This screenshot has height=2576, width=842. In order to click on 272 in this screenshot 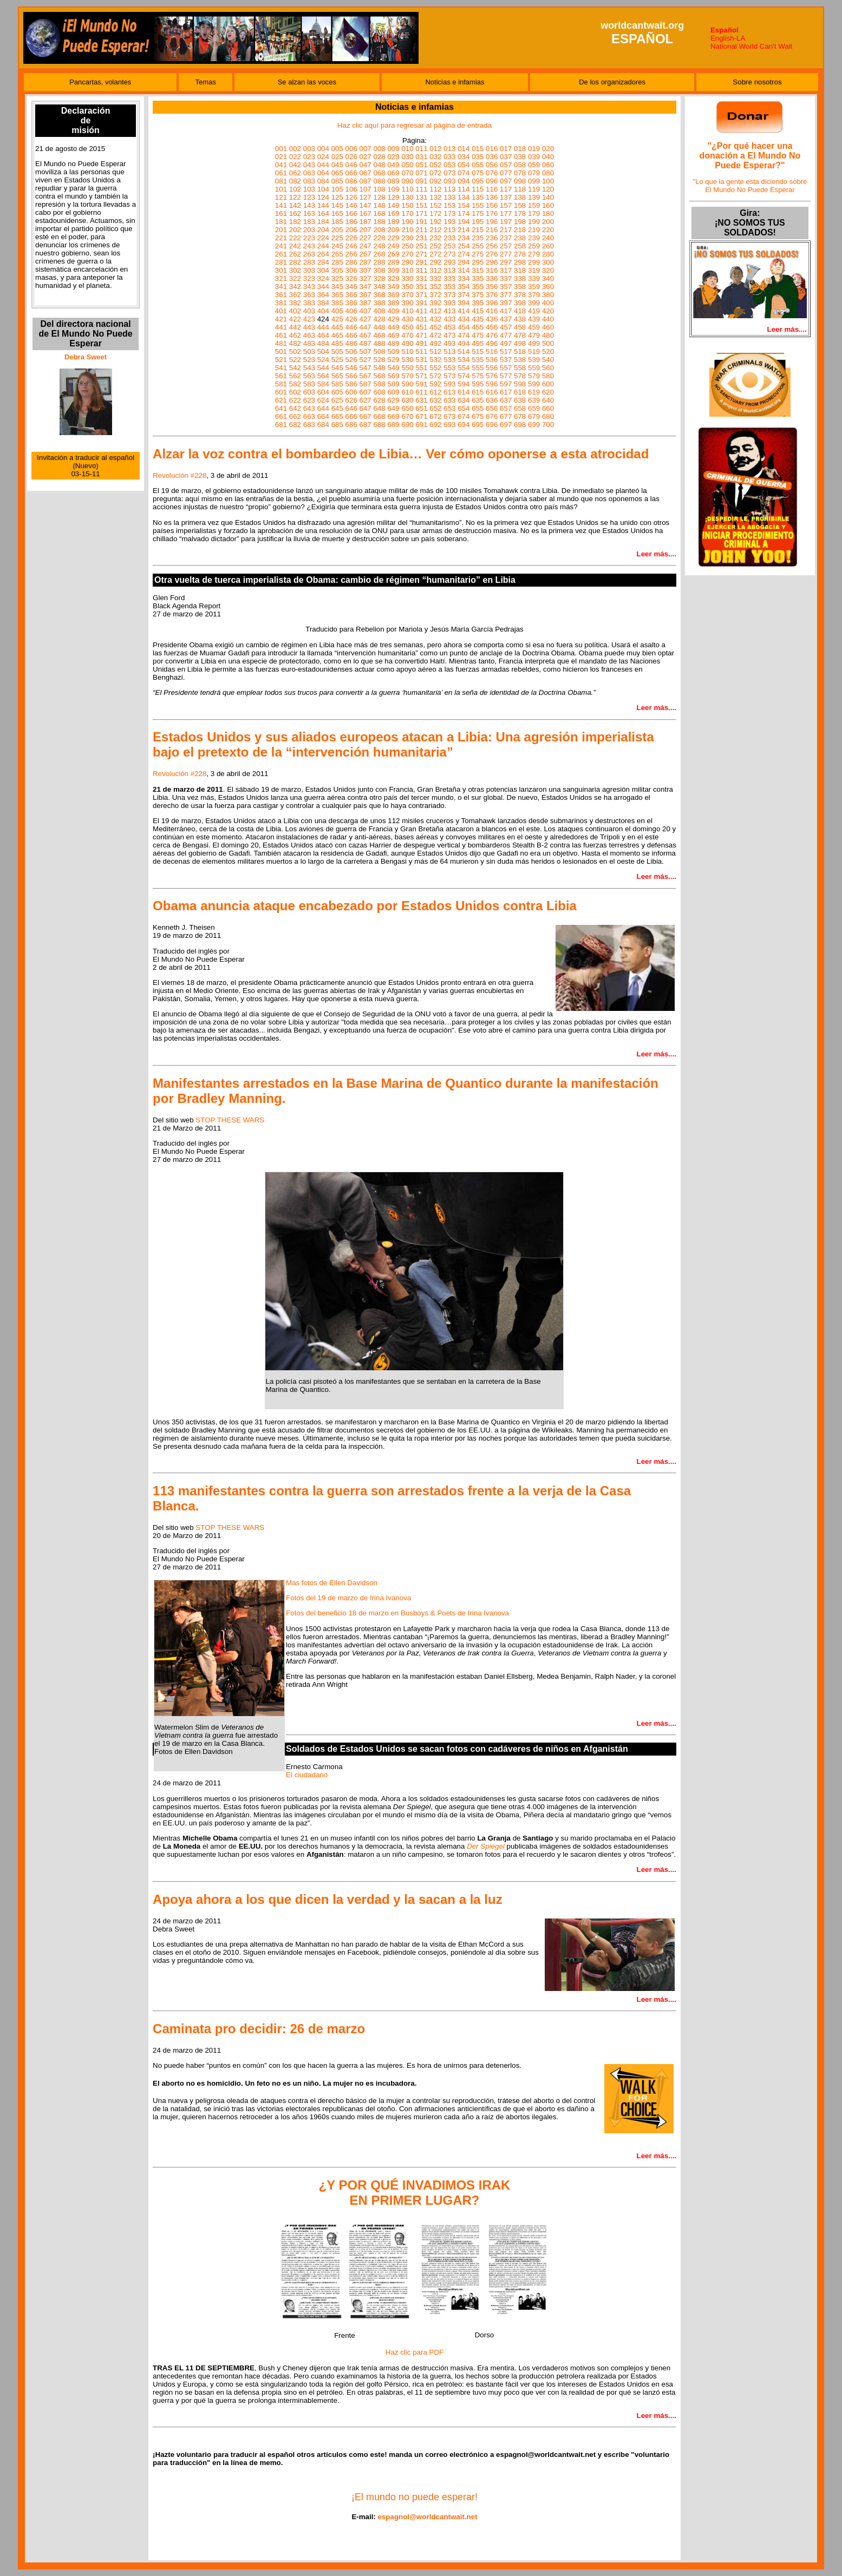, I will do `click(435, 254)`.